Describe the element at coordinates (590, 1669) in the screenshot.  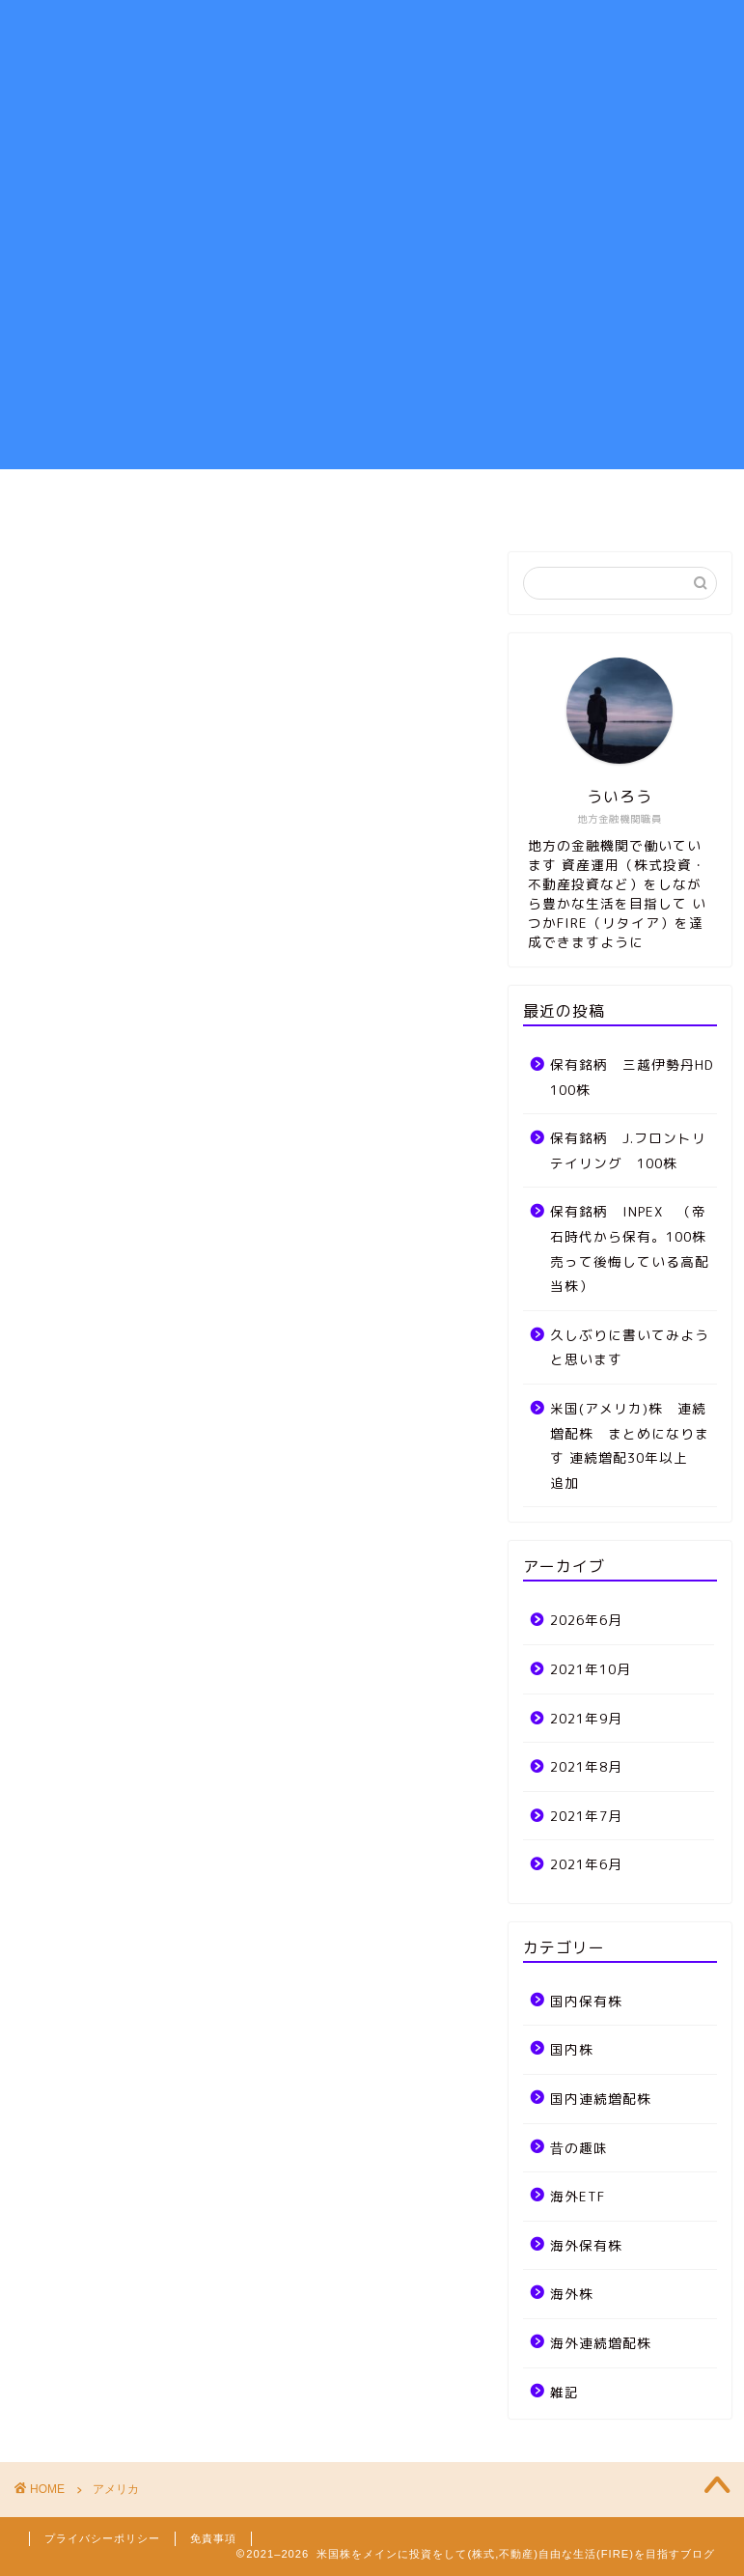
I see `2021年10月` at that location.